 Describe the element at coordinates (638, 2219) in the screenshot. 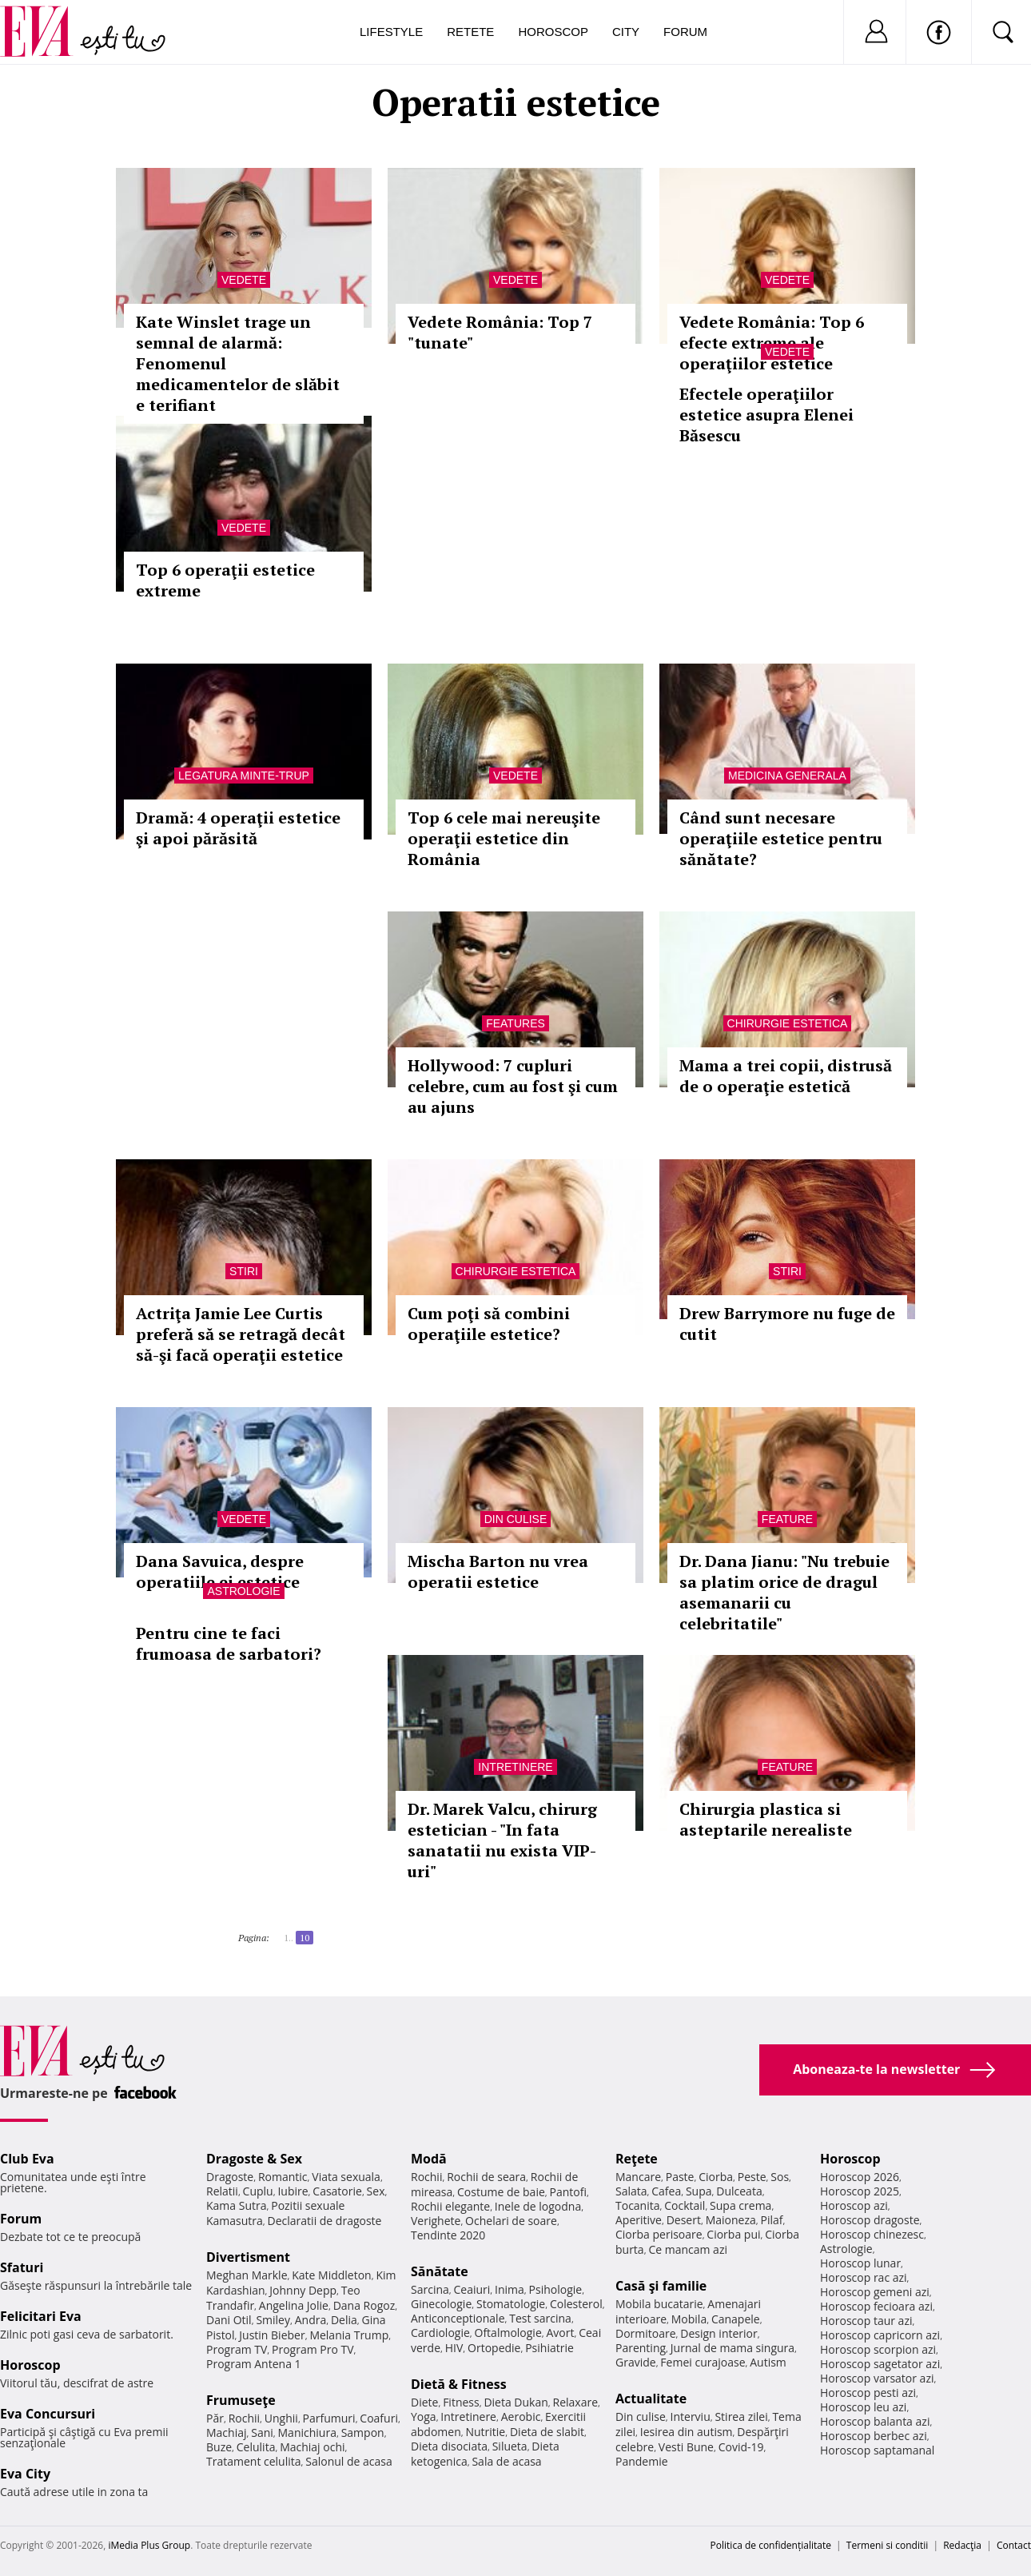

I see `Aperitive` at that location.